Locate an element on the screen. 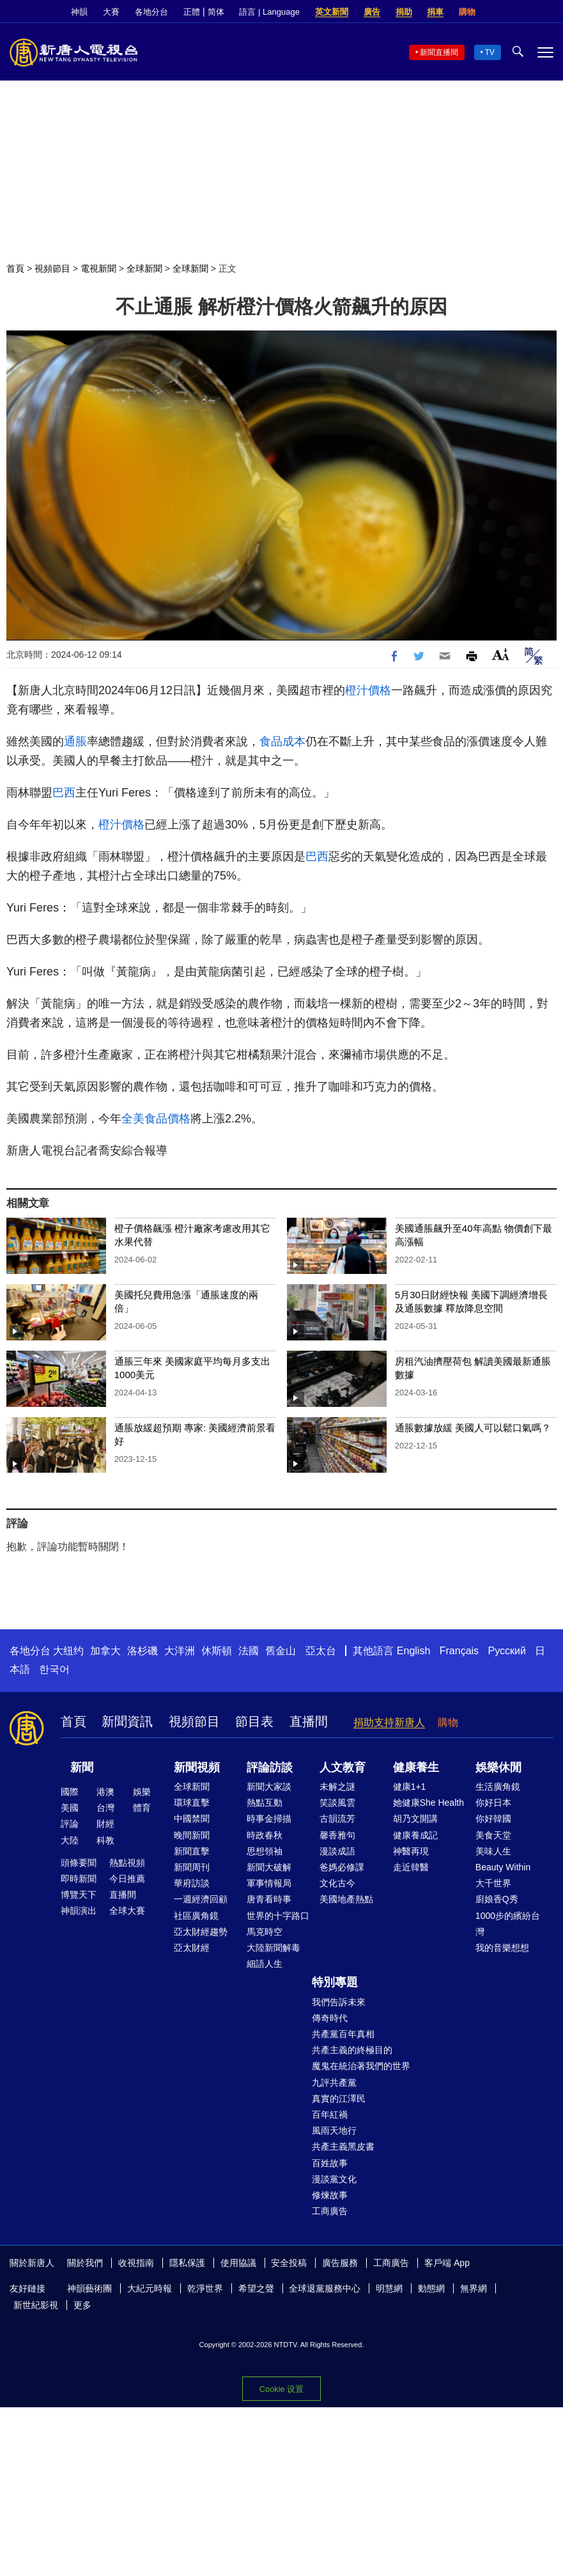 The height and width of the screenshot is (2576, 563). 廣告服務 is located at coordinates (340, 2263).